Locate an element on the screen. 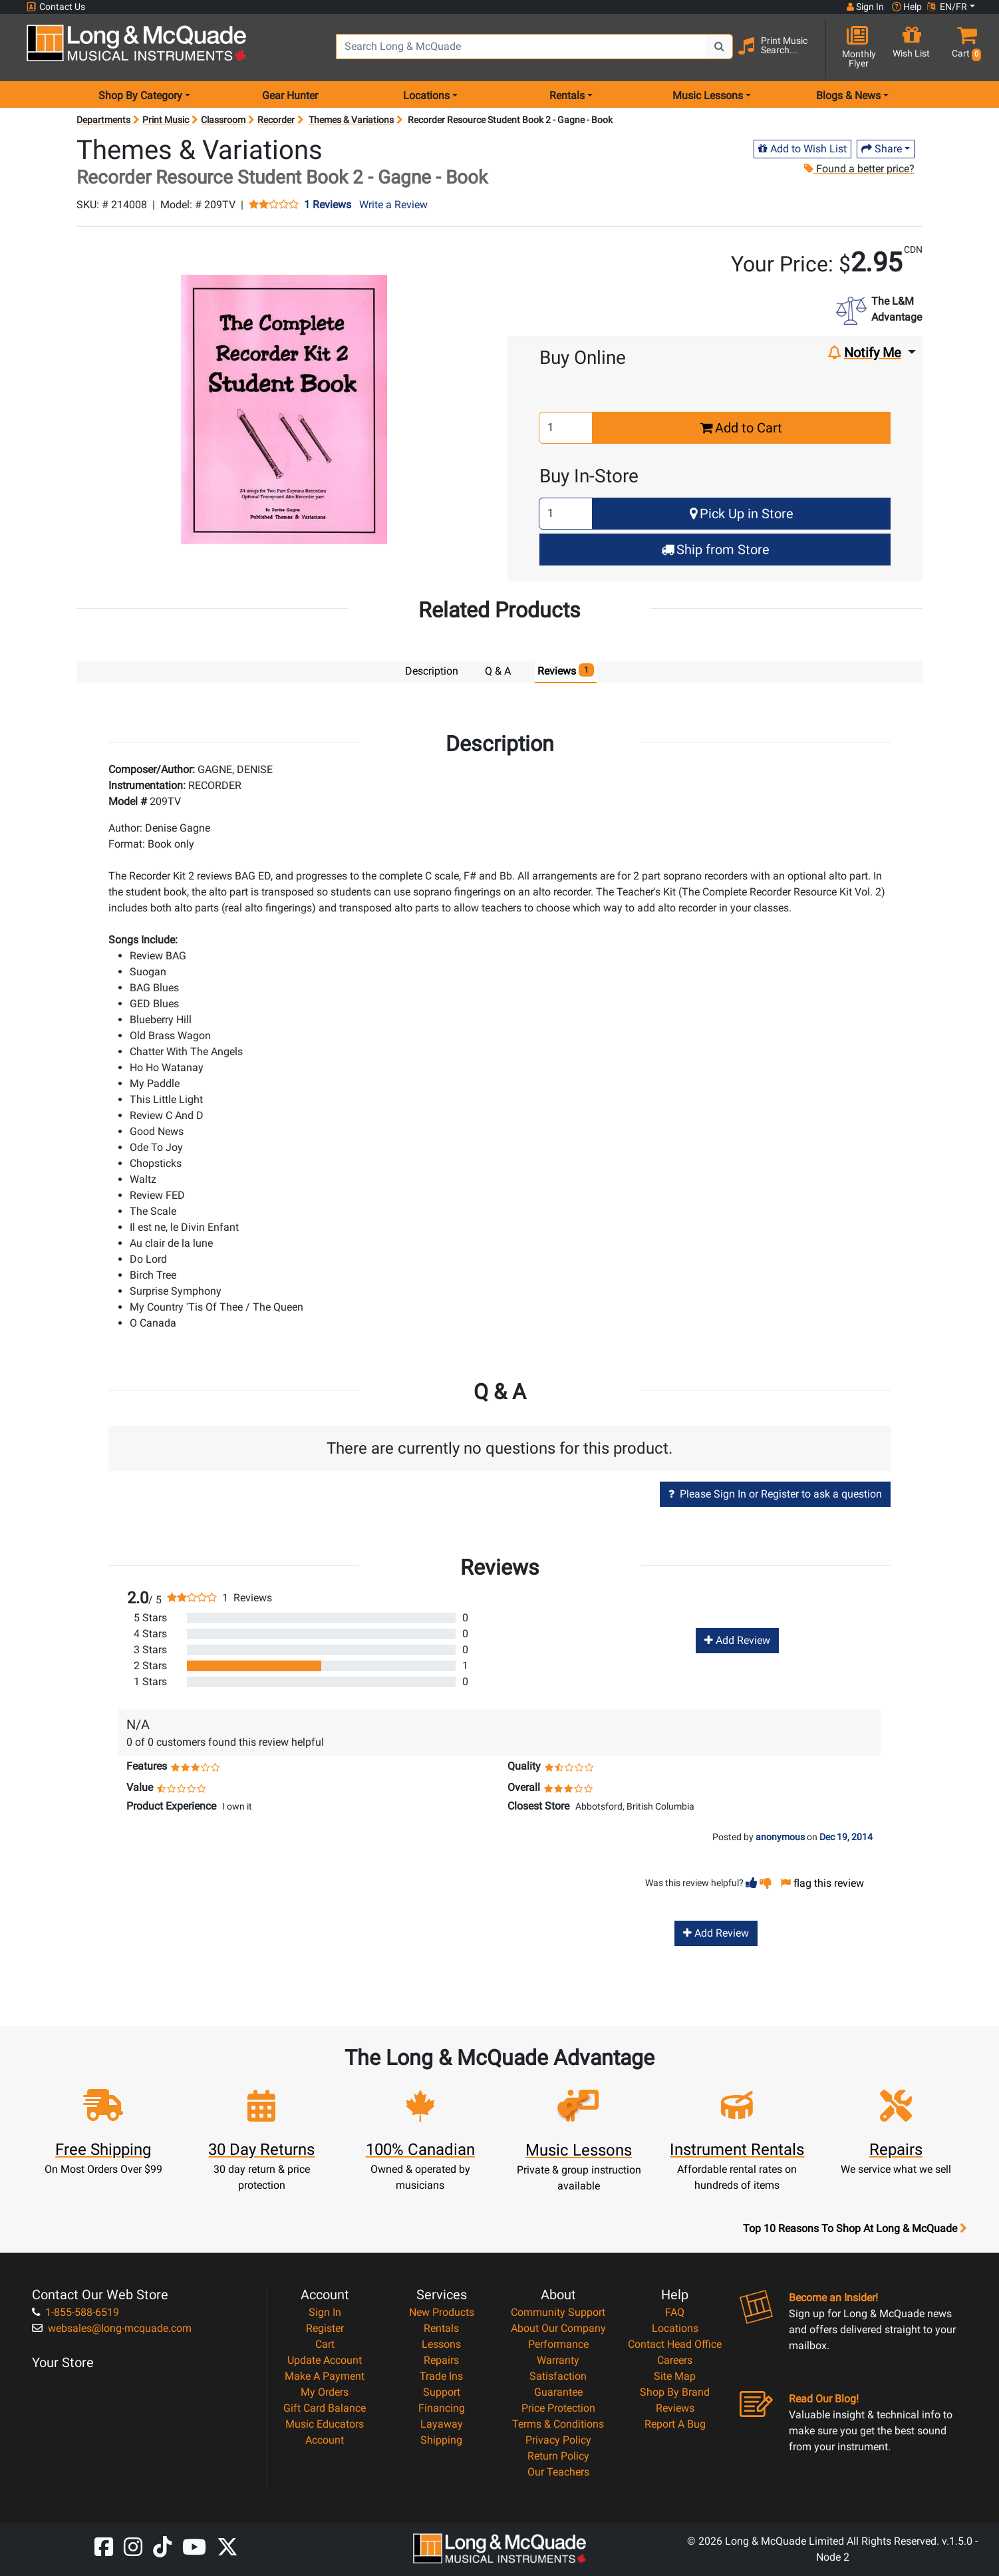 The image size is (999, 2576). Site Map is located at coordinates (675, 2375).